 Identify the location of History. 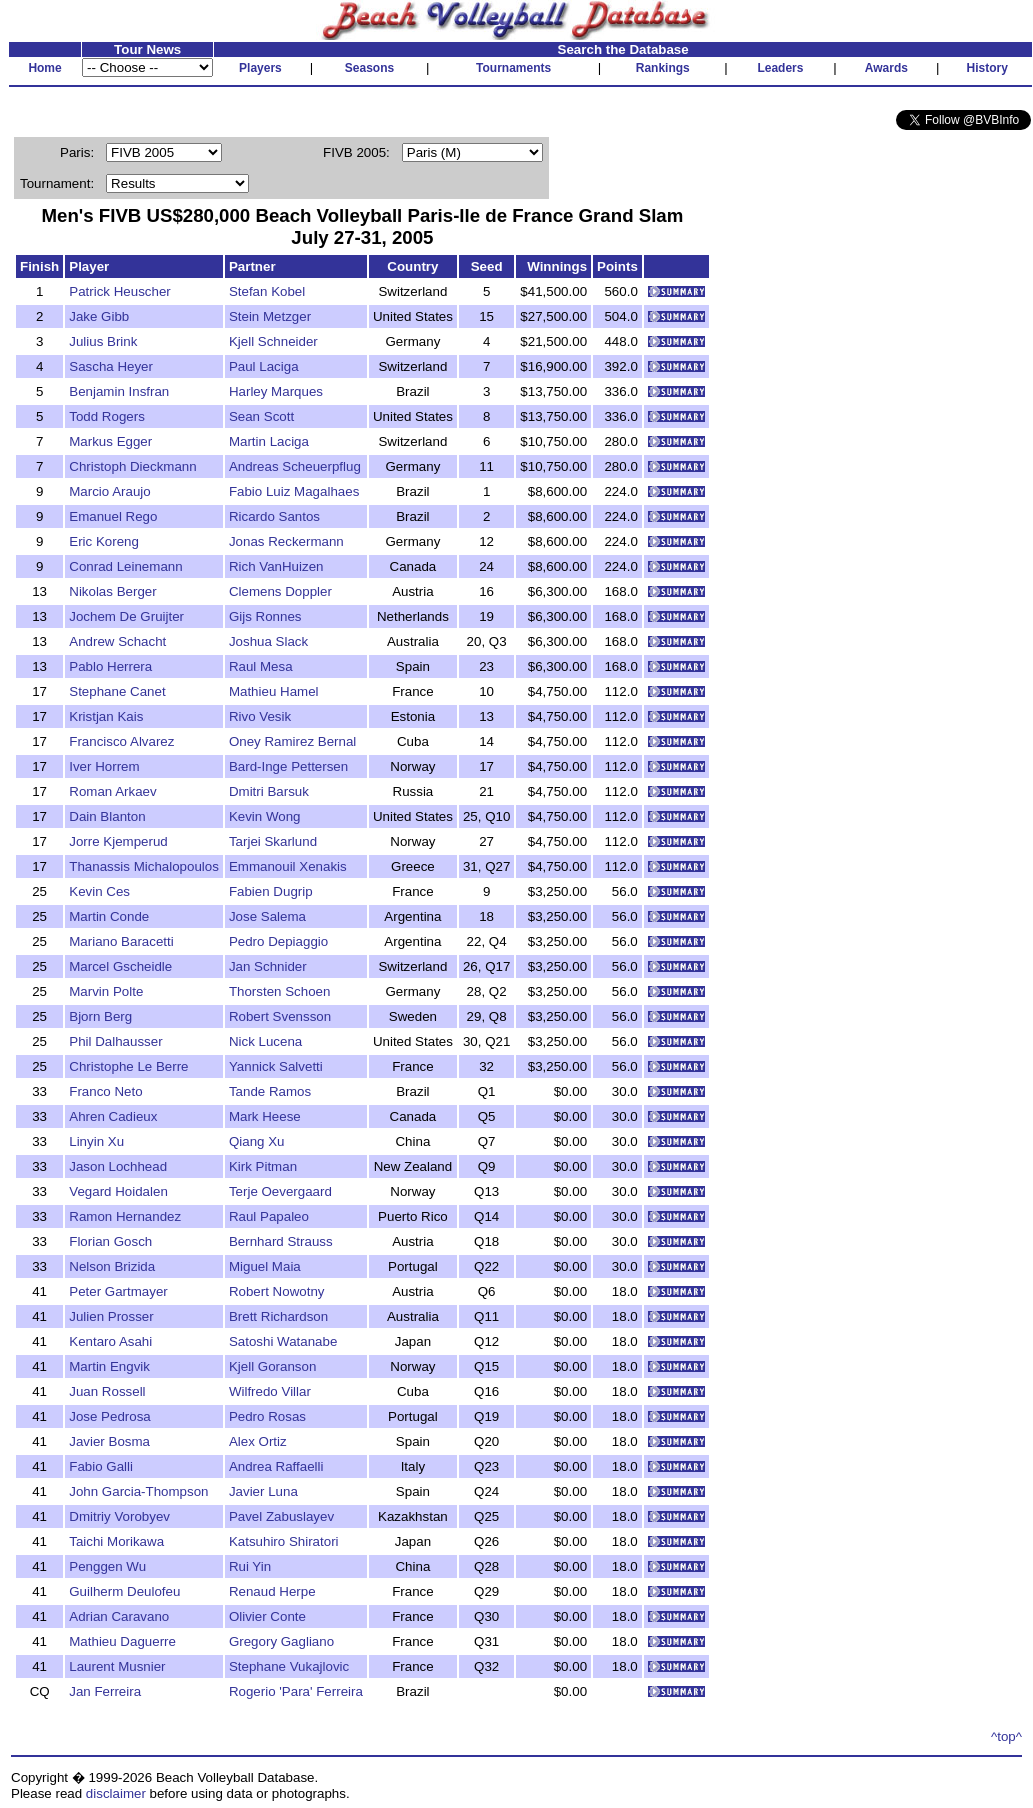
(987, 68).